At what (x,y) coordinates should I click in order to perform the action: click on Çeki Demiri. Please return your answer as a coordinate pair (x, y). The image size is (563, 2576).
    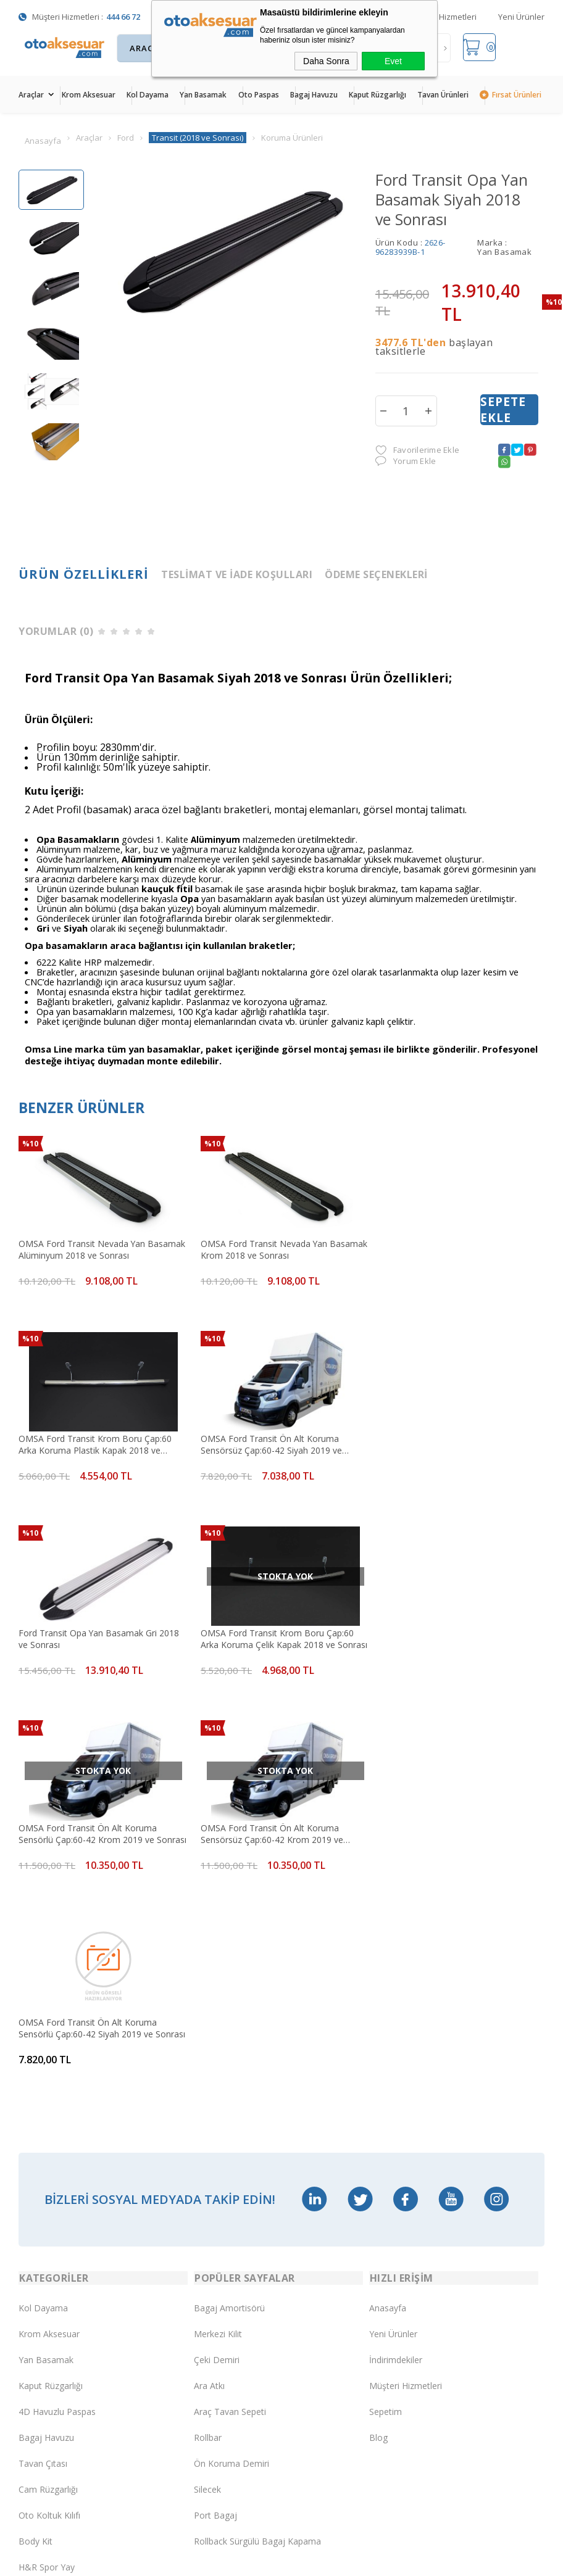
    Looking at the image, I should click on (217, 1968).